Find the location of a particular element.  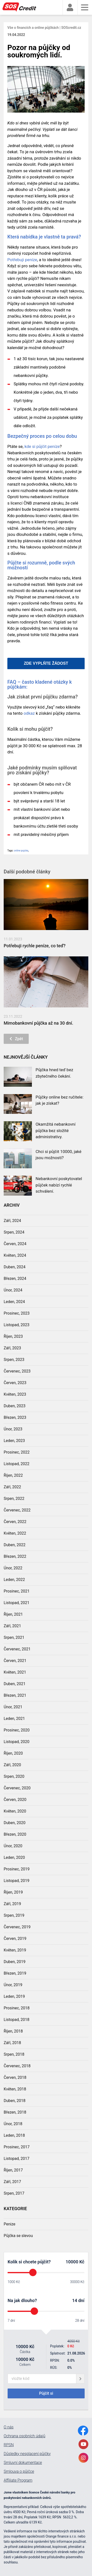

Březen, 2020 is located at coordinates (15, 1834).